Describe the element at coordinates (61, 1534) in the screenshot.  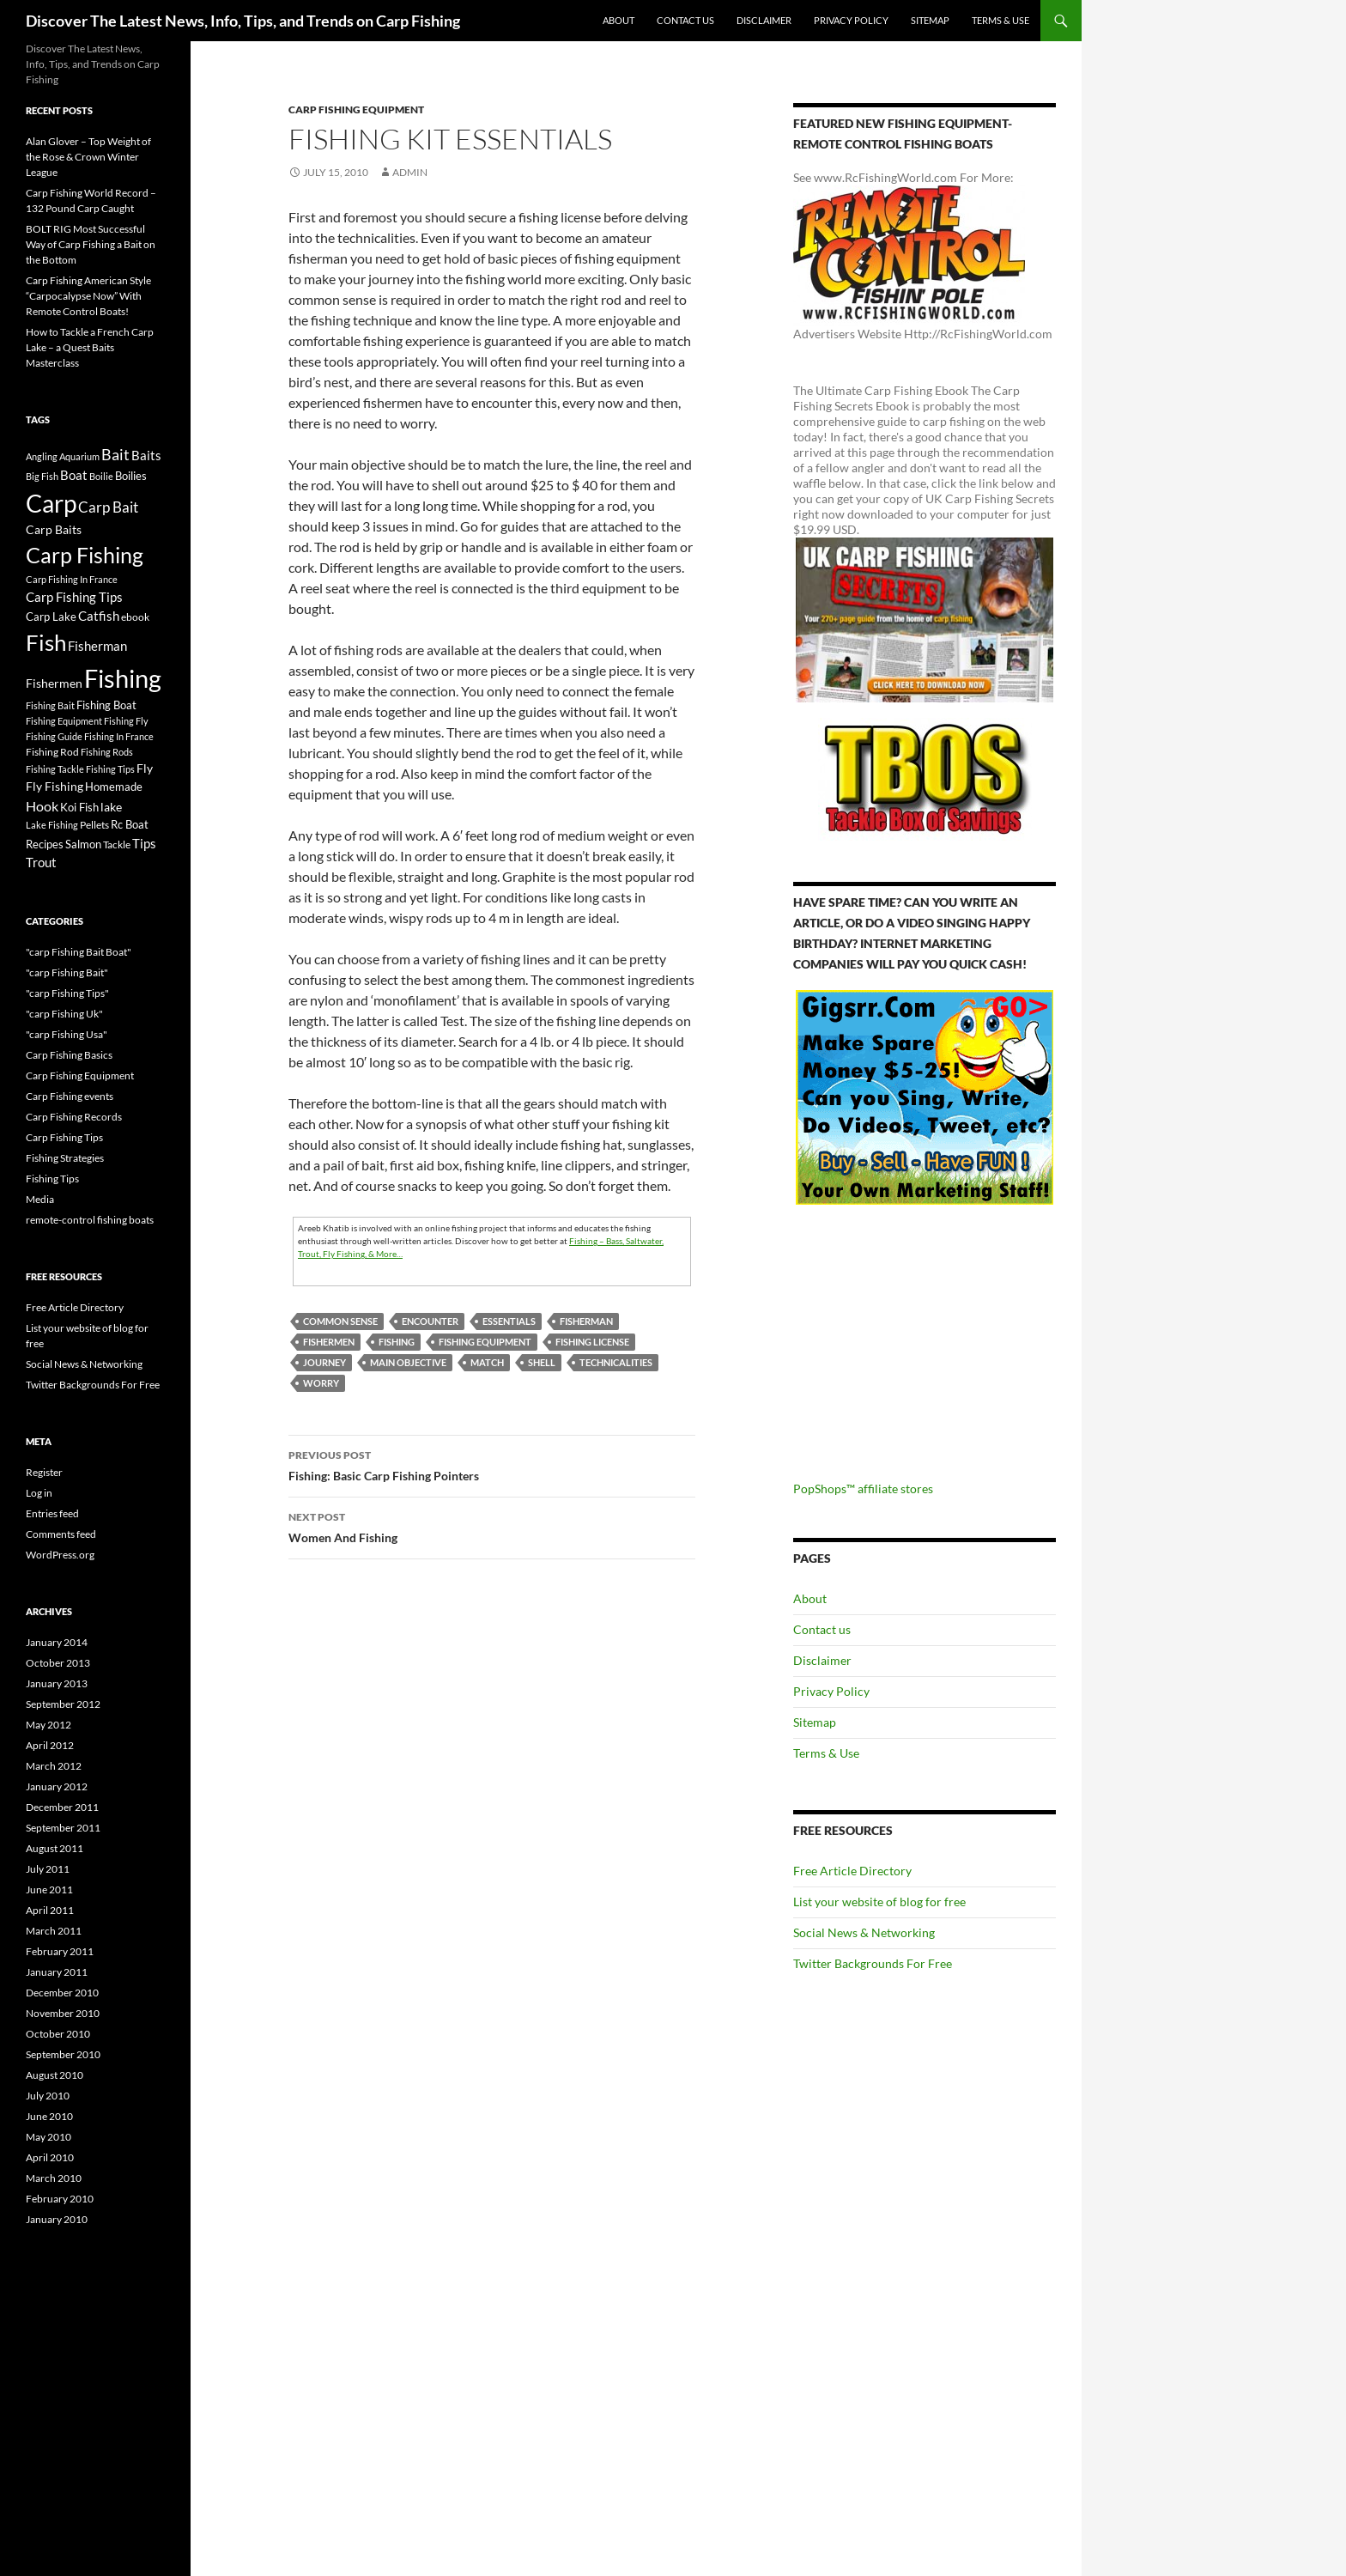
I see `Comments feed` at that location.